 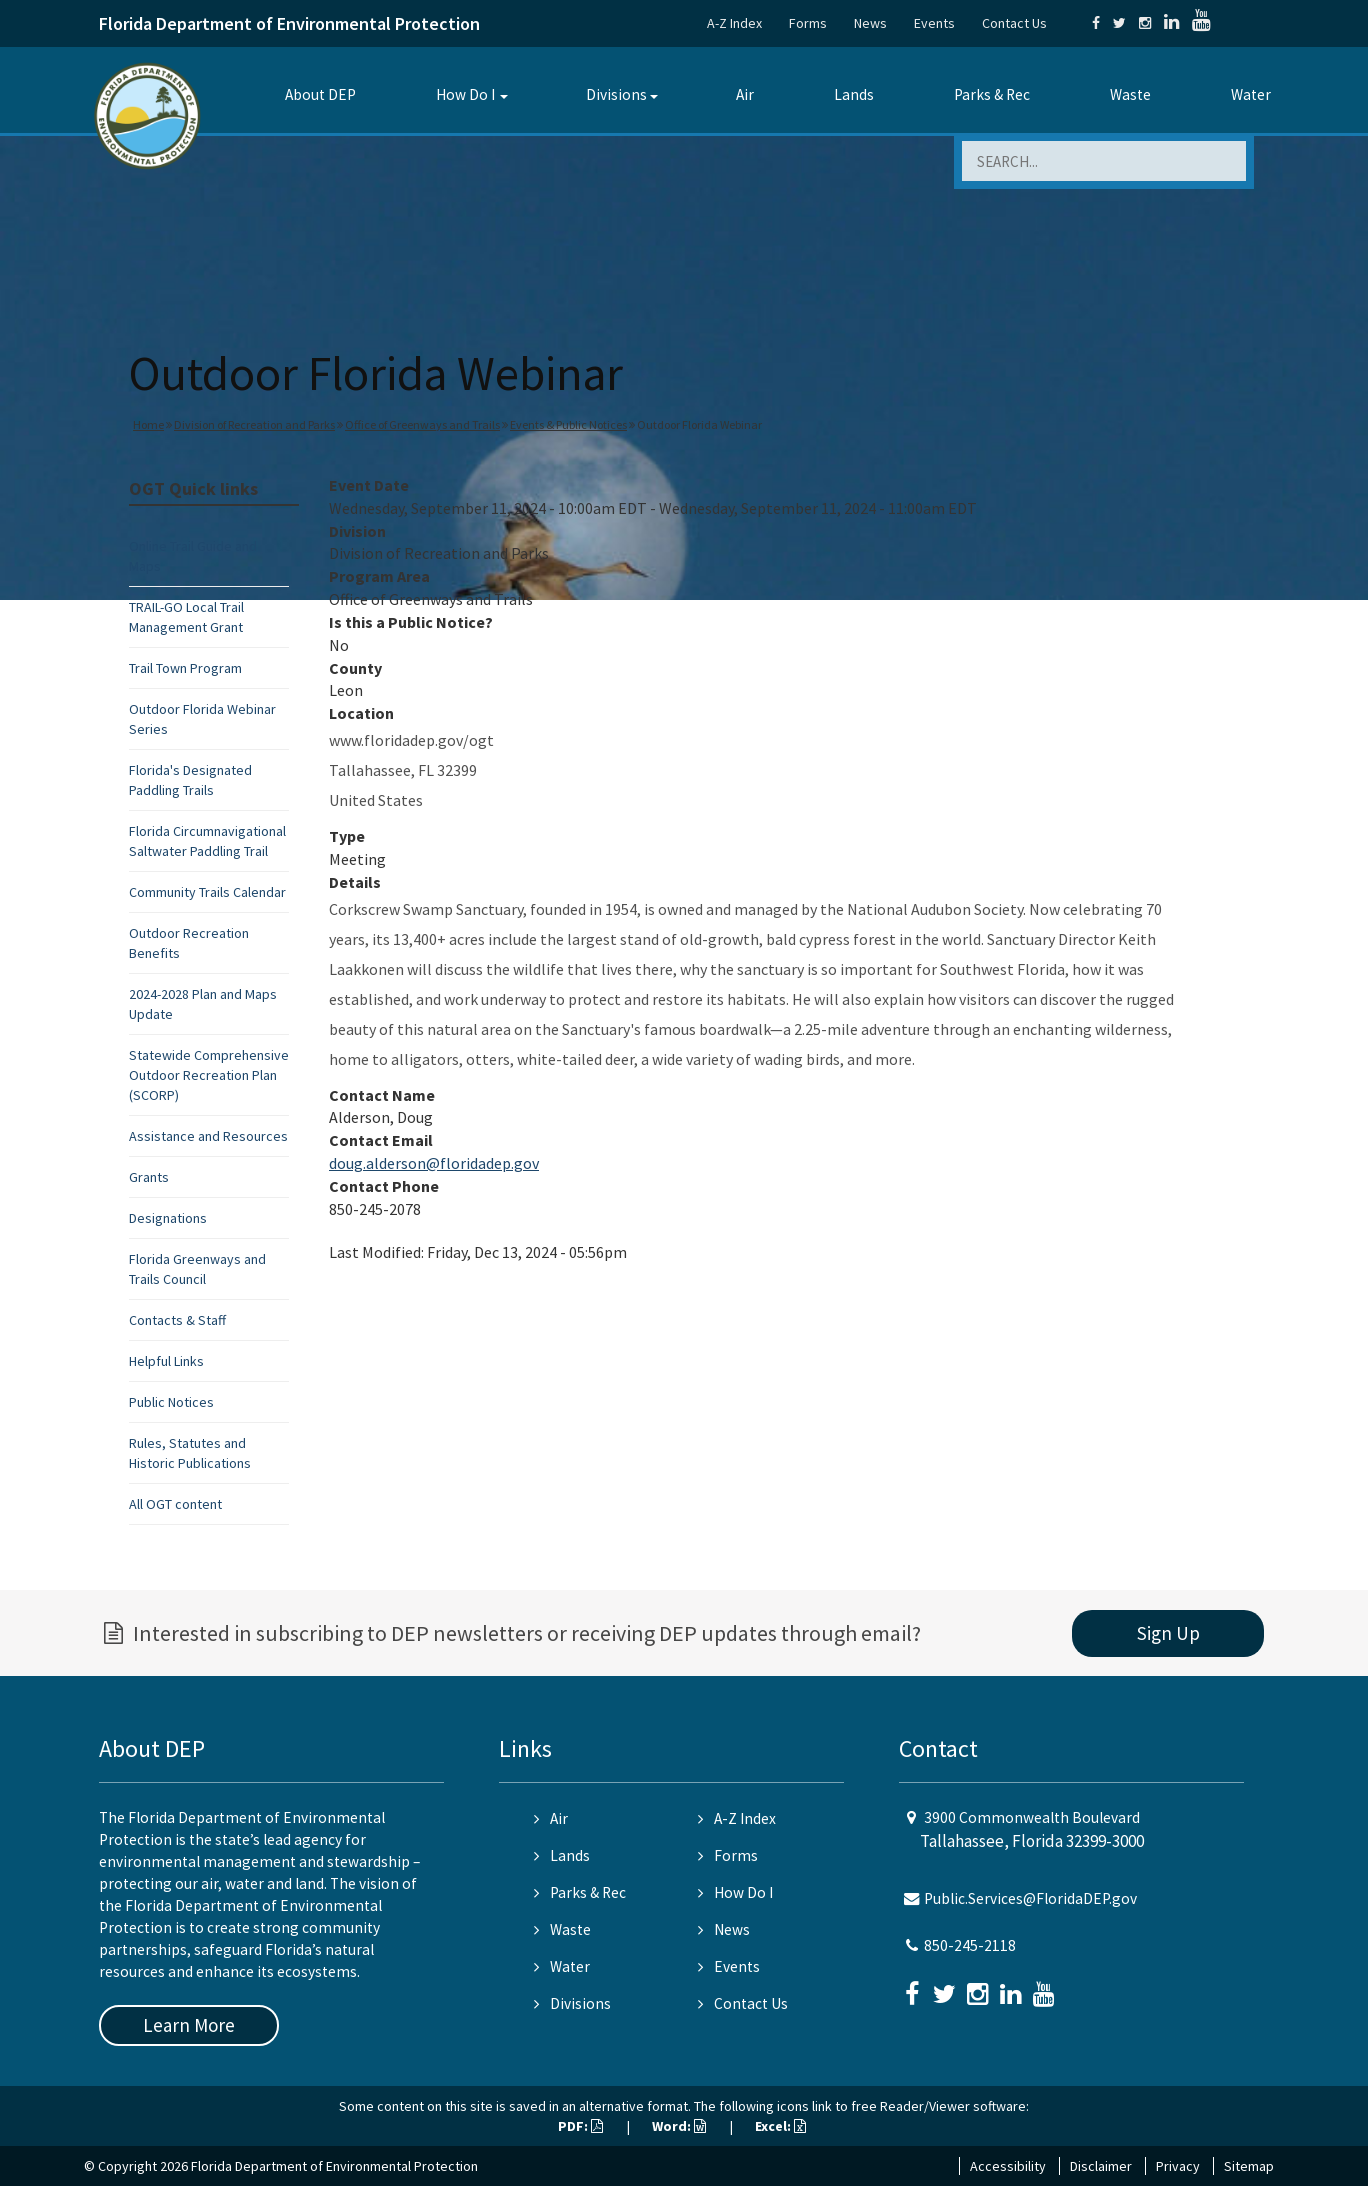 What do you see at coordinates (870, 23) in the screenshot?
I see `News` at bounding box center [870, 23].